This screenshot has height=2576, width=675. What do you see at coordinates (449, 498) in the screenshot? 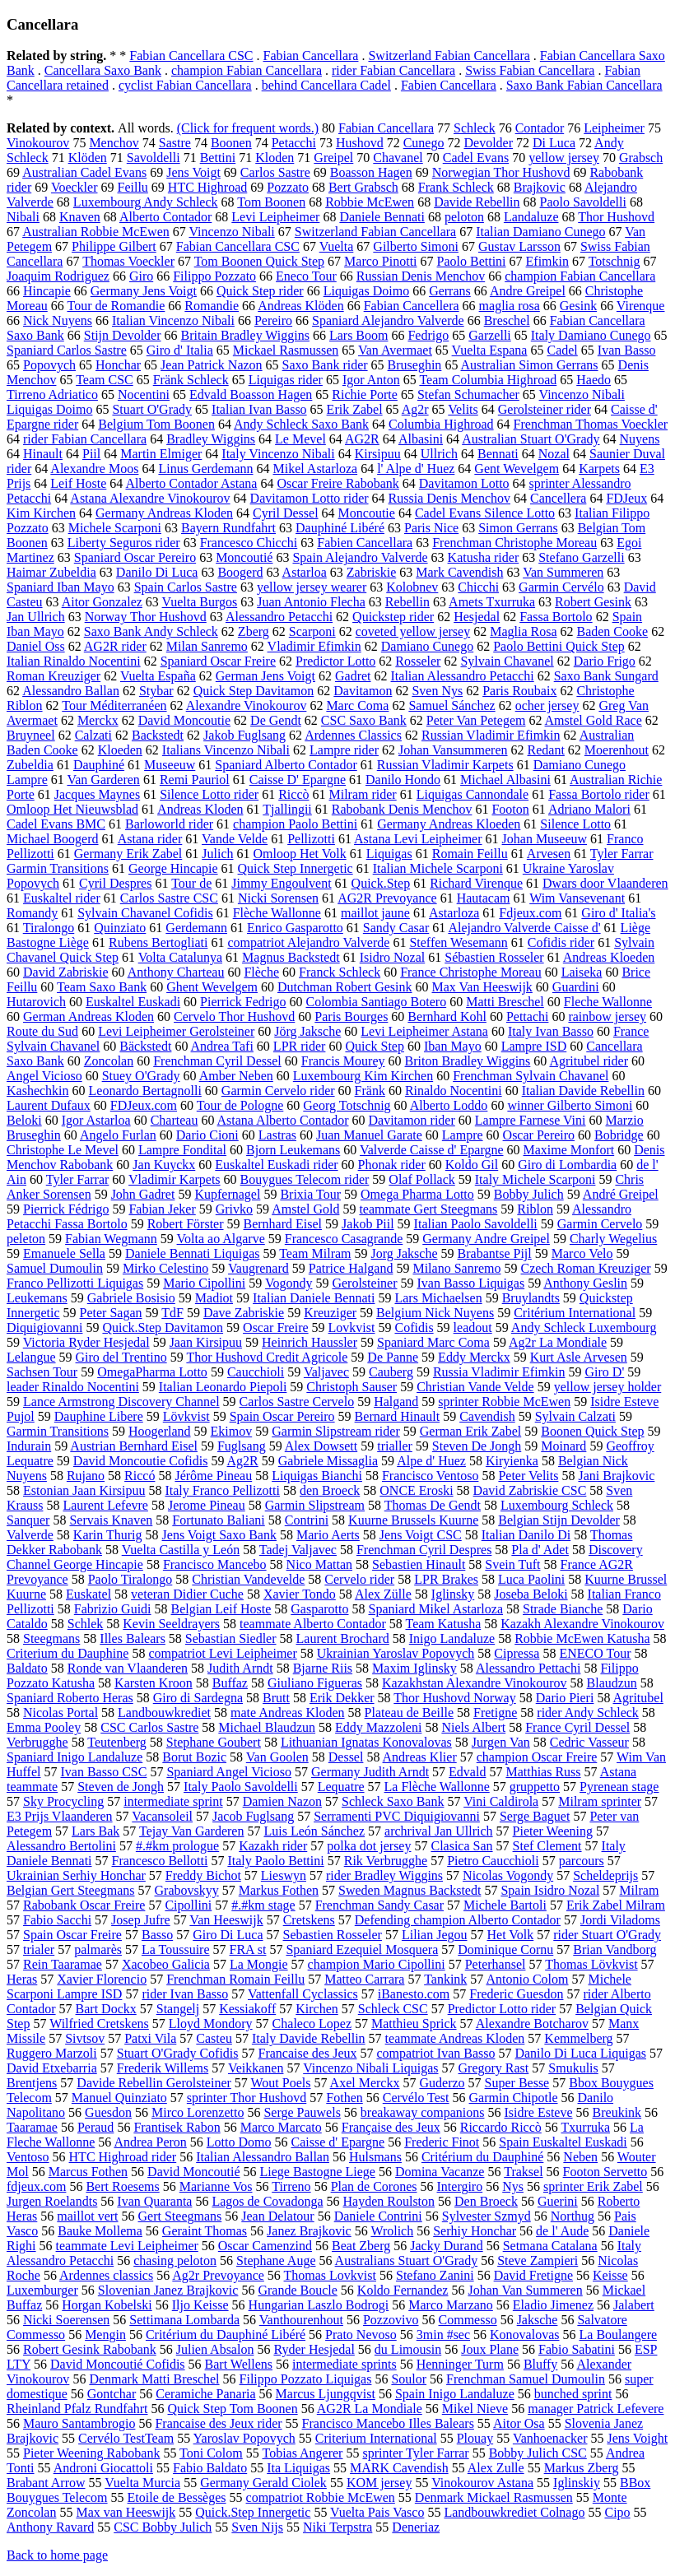
I see `Russia Denis Menchov` at bounding box center [449, 498].